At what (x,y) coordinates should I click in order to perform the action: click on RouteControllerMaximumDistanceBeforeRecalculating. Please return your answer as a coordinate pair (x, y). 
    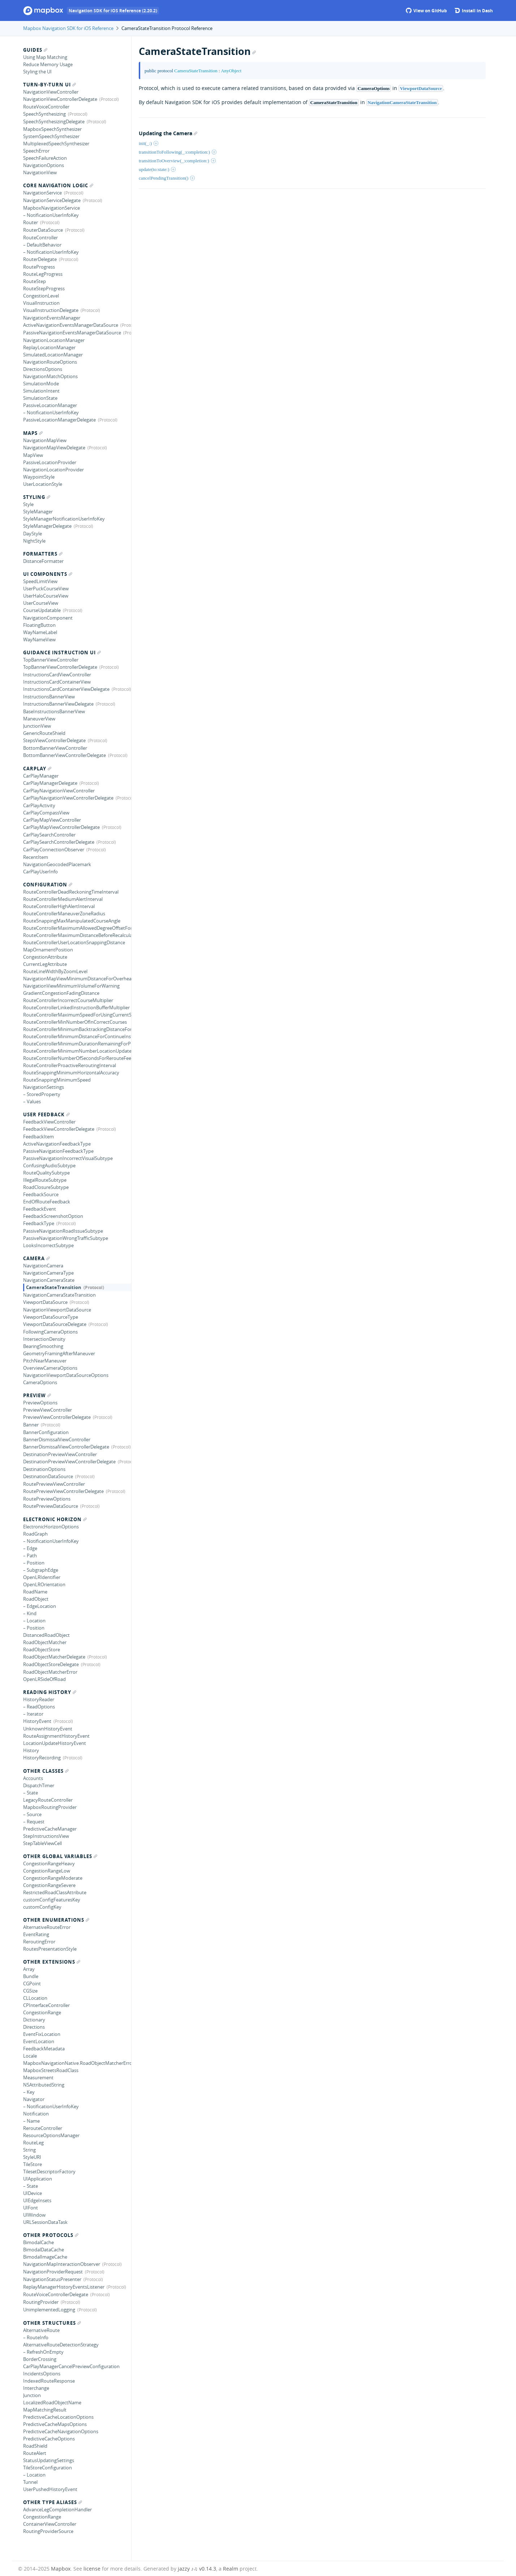
    Looking at the image, I should click on (77, 935).